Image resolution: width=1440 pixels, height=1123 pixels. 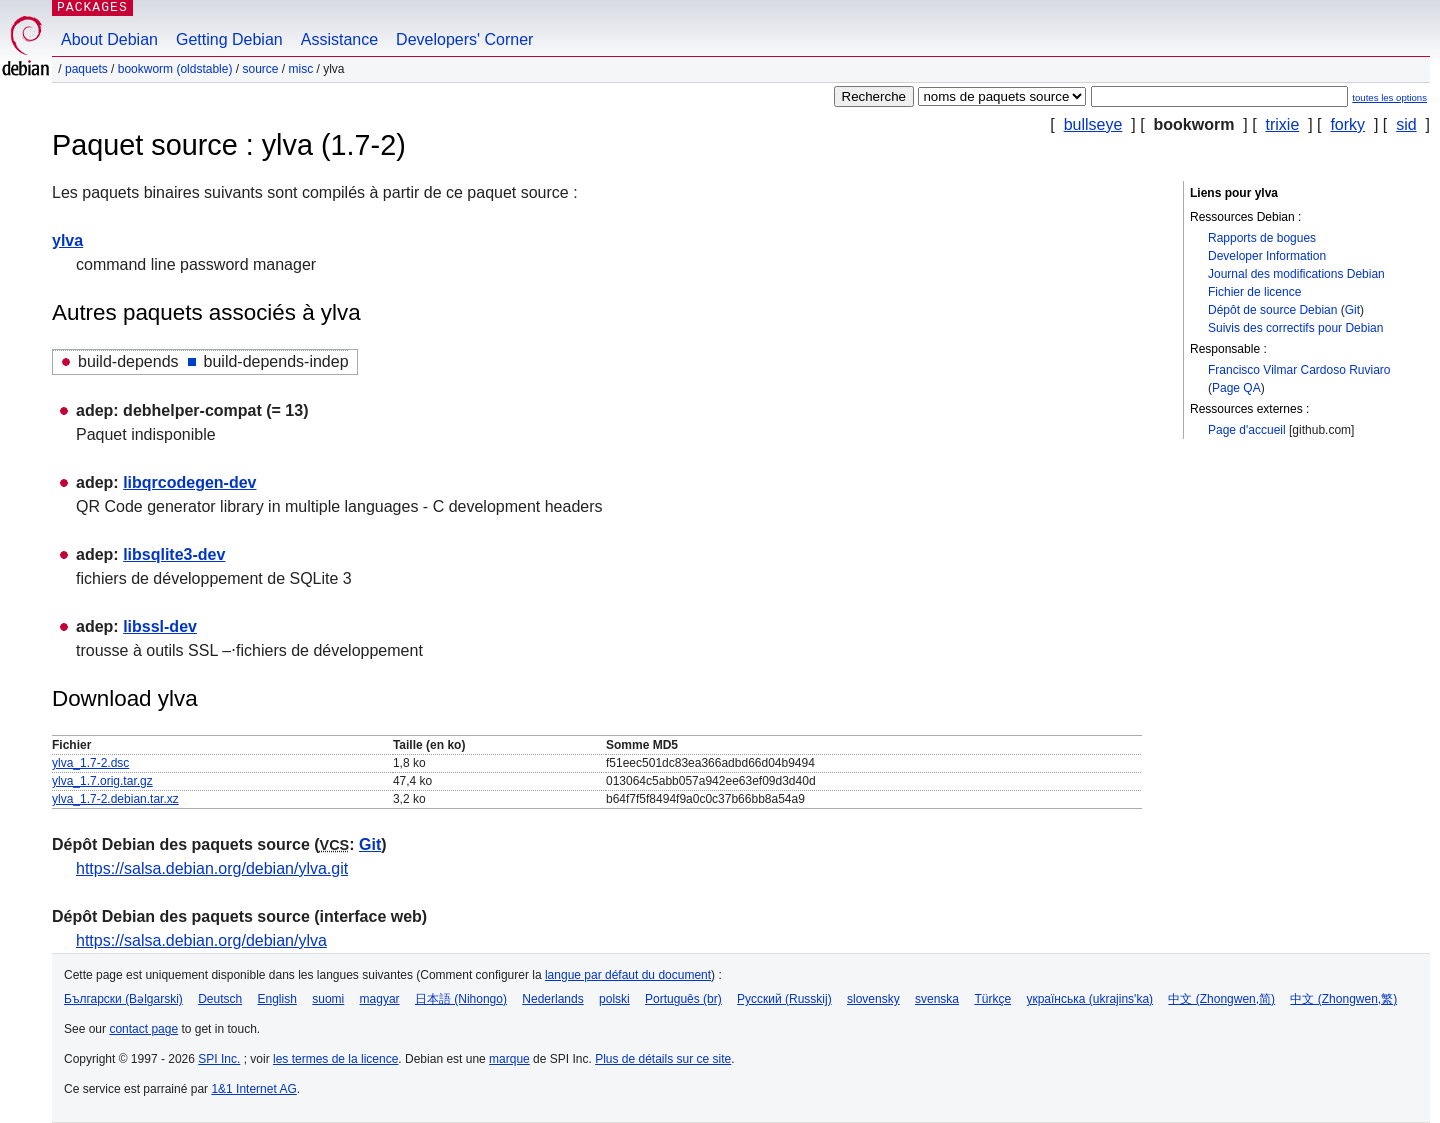 I want to click on About Debian, so click(x=109, y=39).